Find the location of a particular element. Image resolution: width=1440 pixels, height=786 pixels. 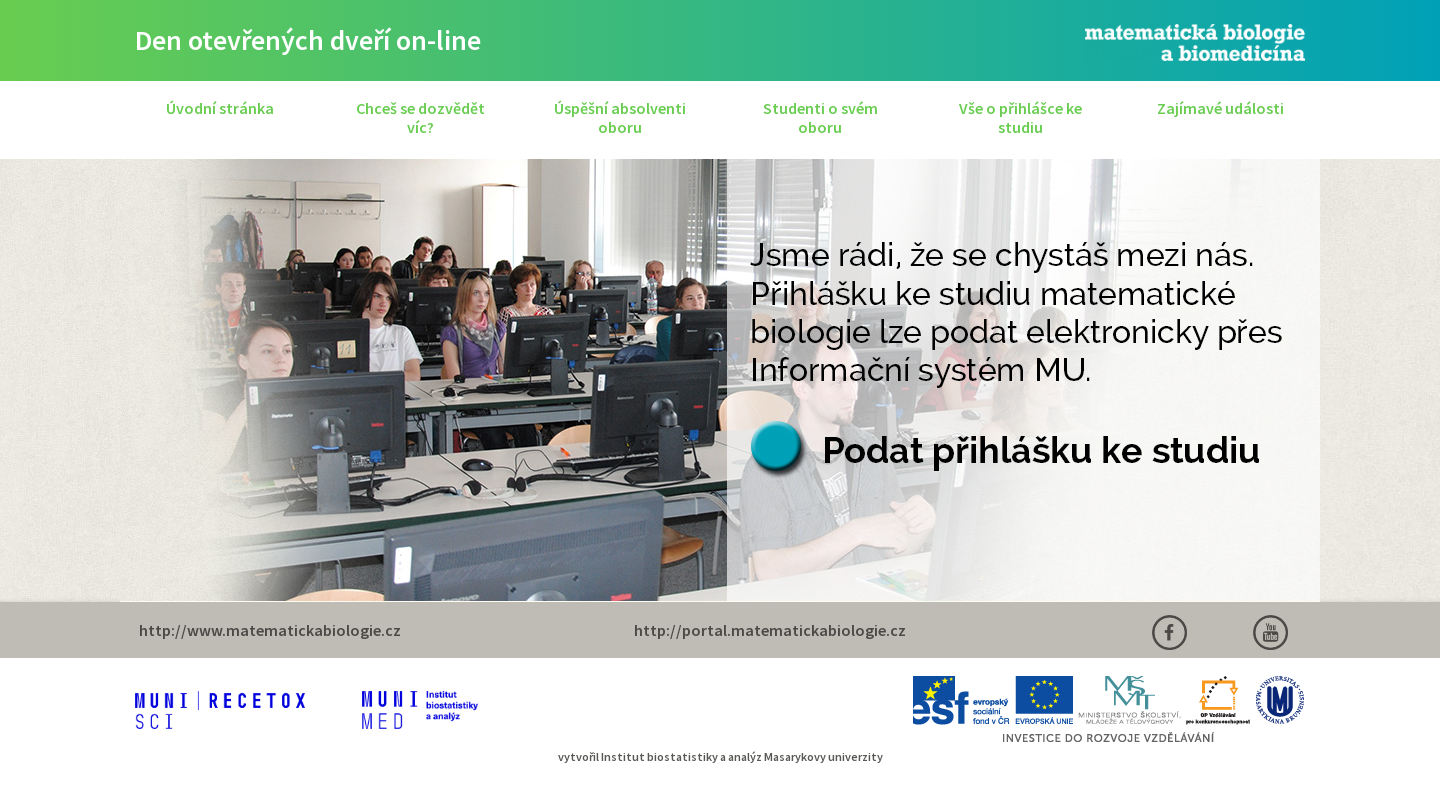

Zajímavé události is located at coordinates (1220, 108).